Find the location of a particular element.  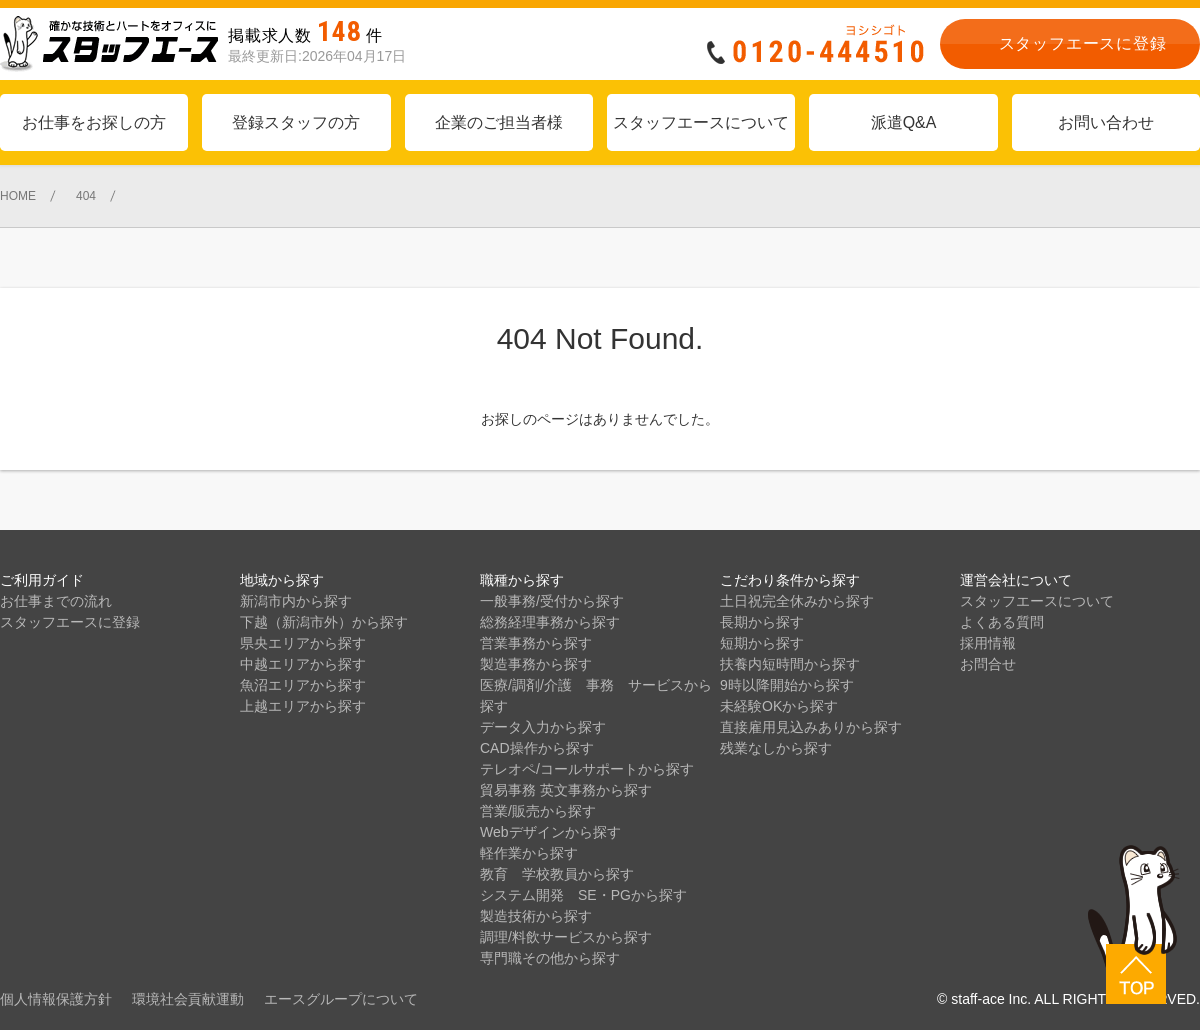

エースグループについて is located at coordinates (341, 999).